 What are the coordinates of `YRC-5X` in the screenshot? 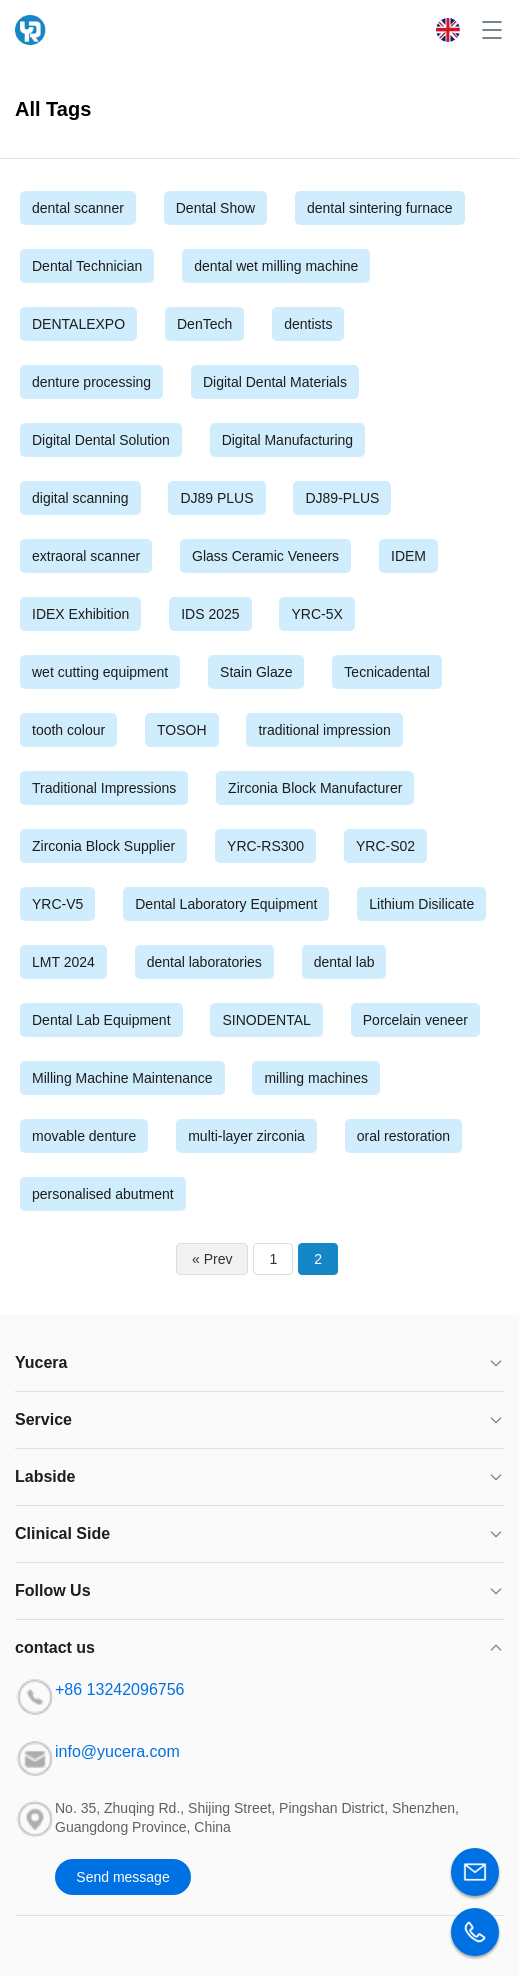 It's located at (316, 614).